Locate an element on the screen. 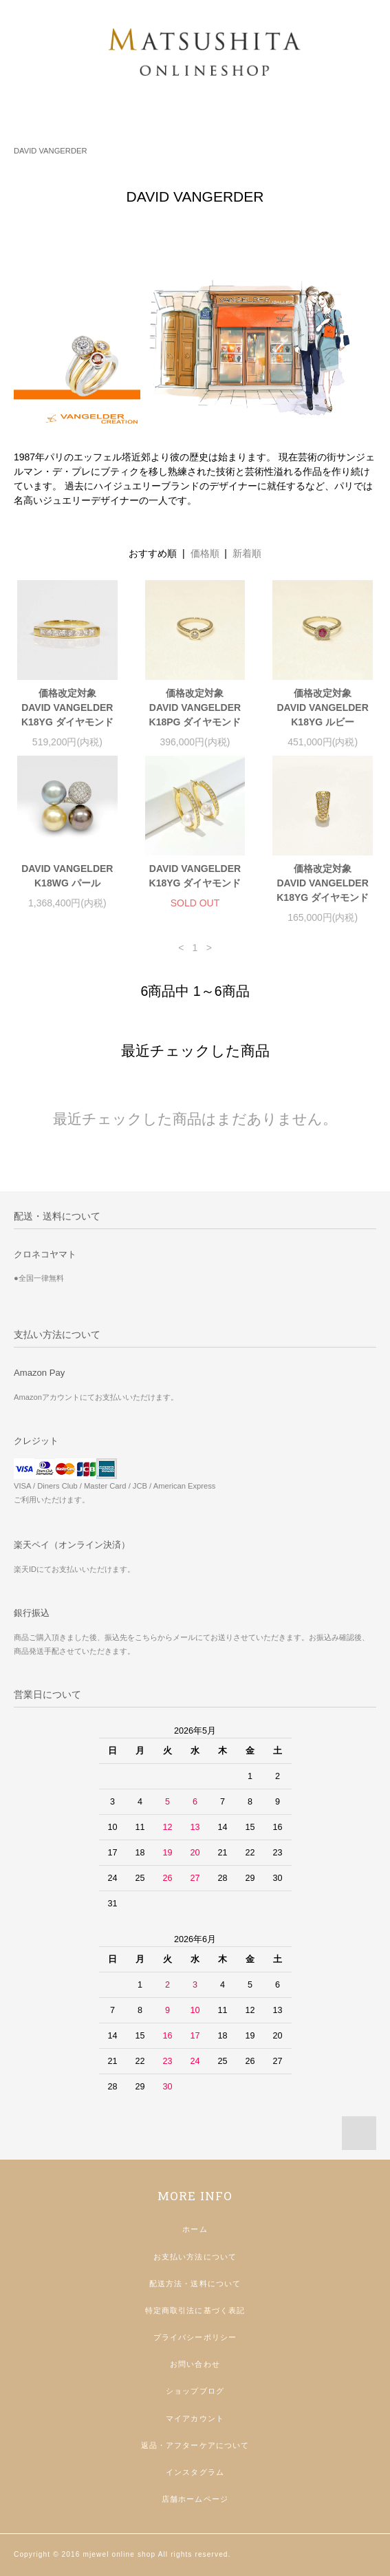  DAVID VANGELDERK18YG ダイヤモンド is located at coordinates (195, 875).